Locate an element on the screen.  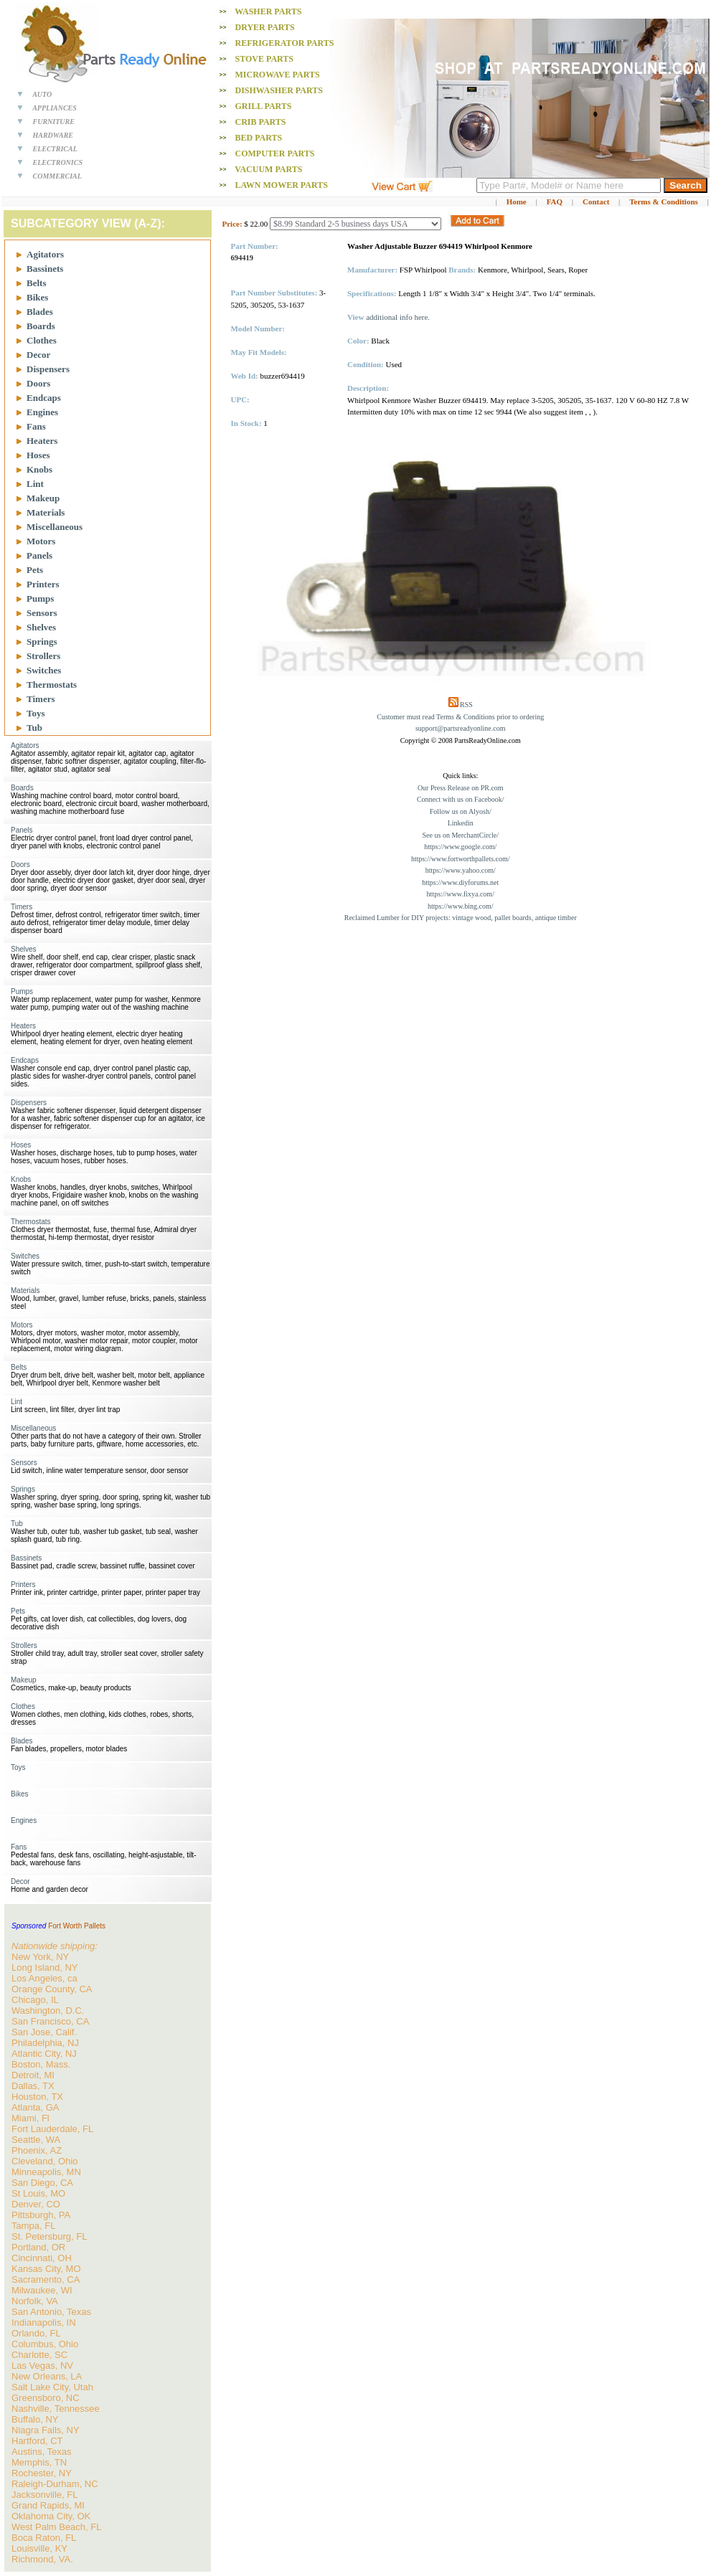
Our Press Release on PR.com is located at coordinates (461, 788).